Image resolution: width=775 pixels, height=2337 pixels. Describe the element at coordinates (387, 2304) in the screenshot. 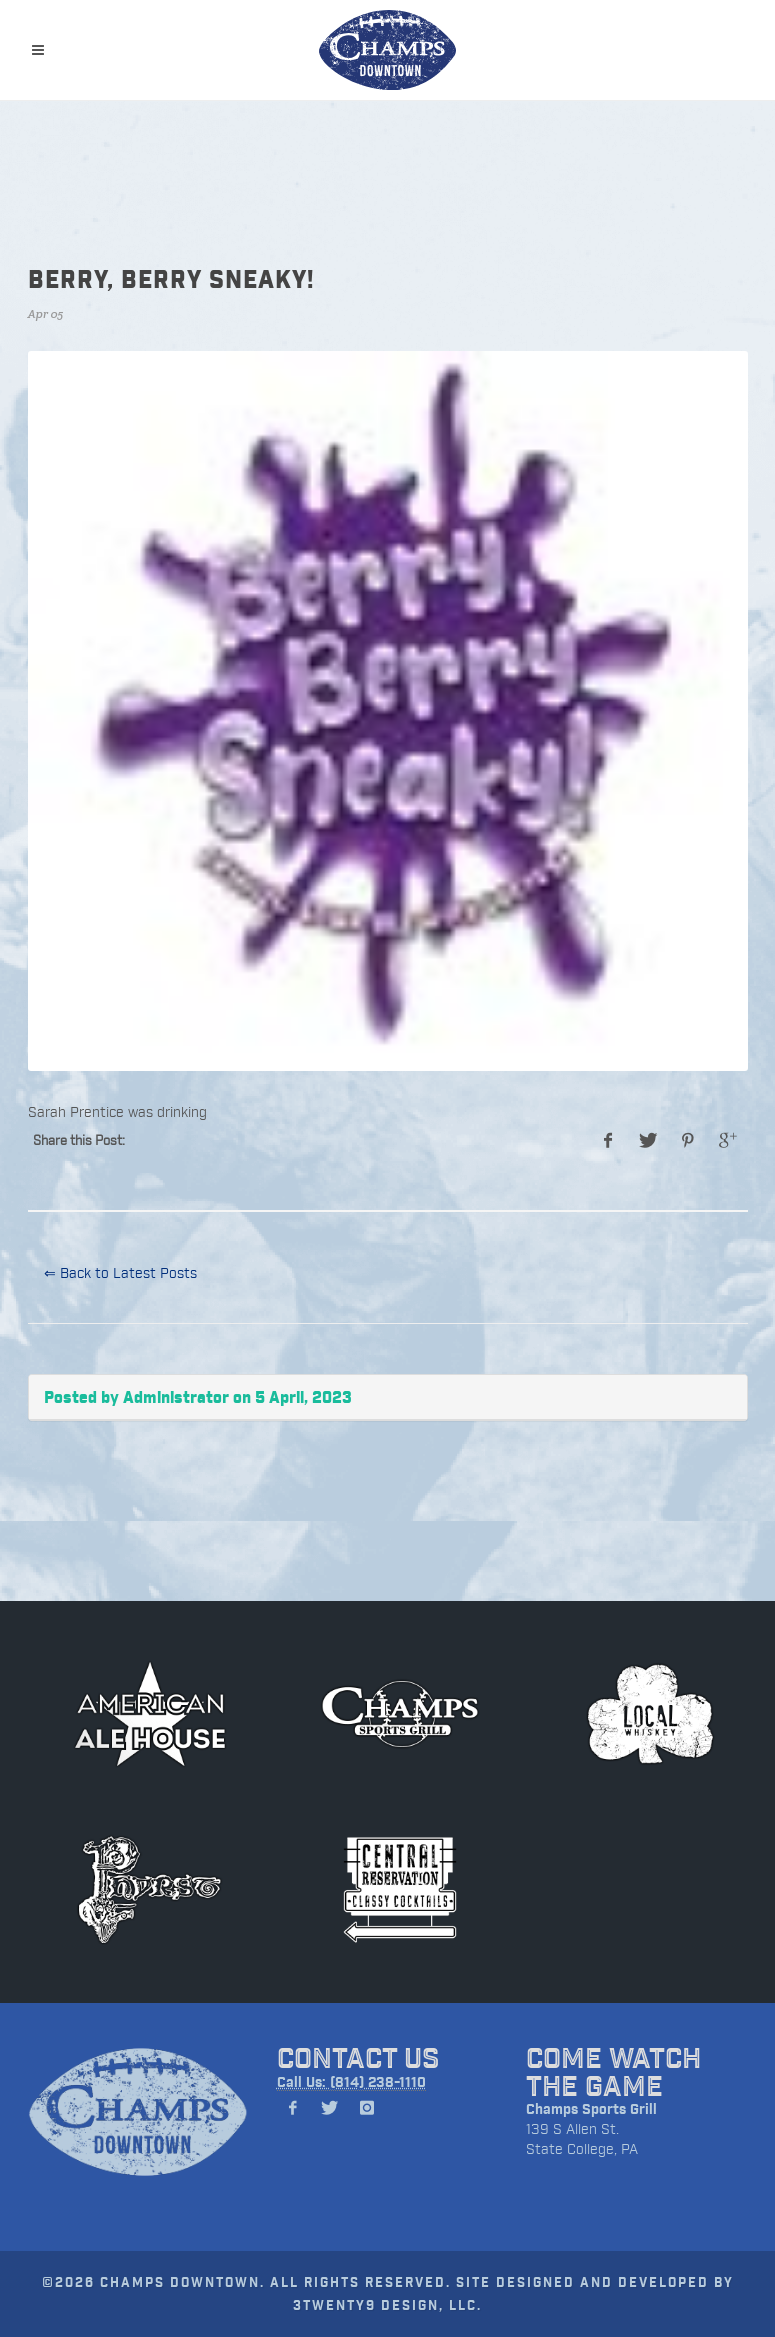

I see `3TWENTY9 DESIGN, LLC.` at that location.